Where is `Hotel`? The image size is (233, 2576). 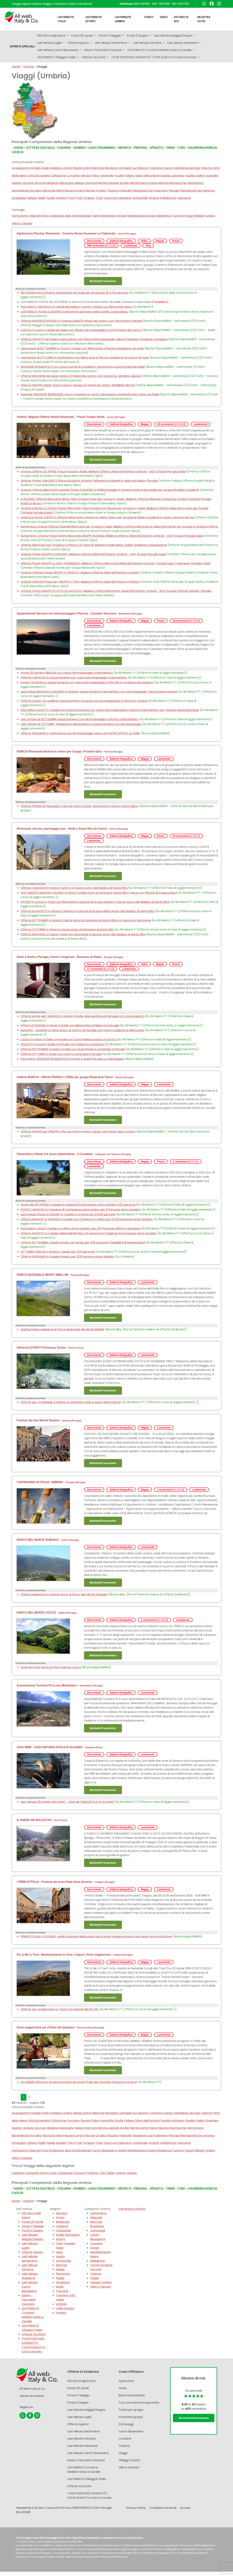
Hotel is located at coordinates (122, 2388).